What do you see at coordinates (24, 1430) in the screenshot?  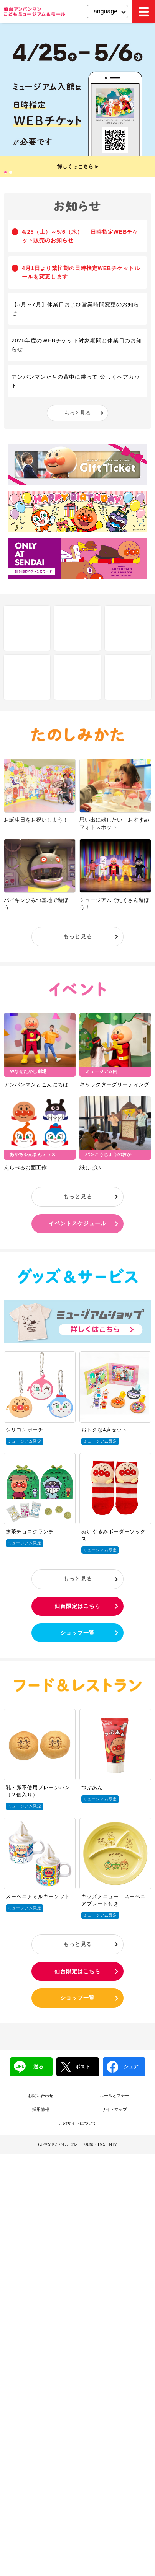 I see `シリコンポーチ` at bounding box center [24, 1430].